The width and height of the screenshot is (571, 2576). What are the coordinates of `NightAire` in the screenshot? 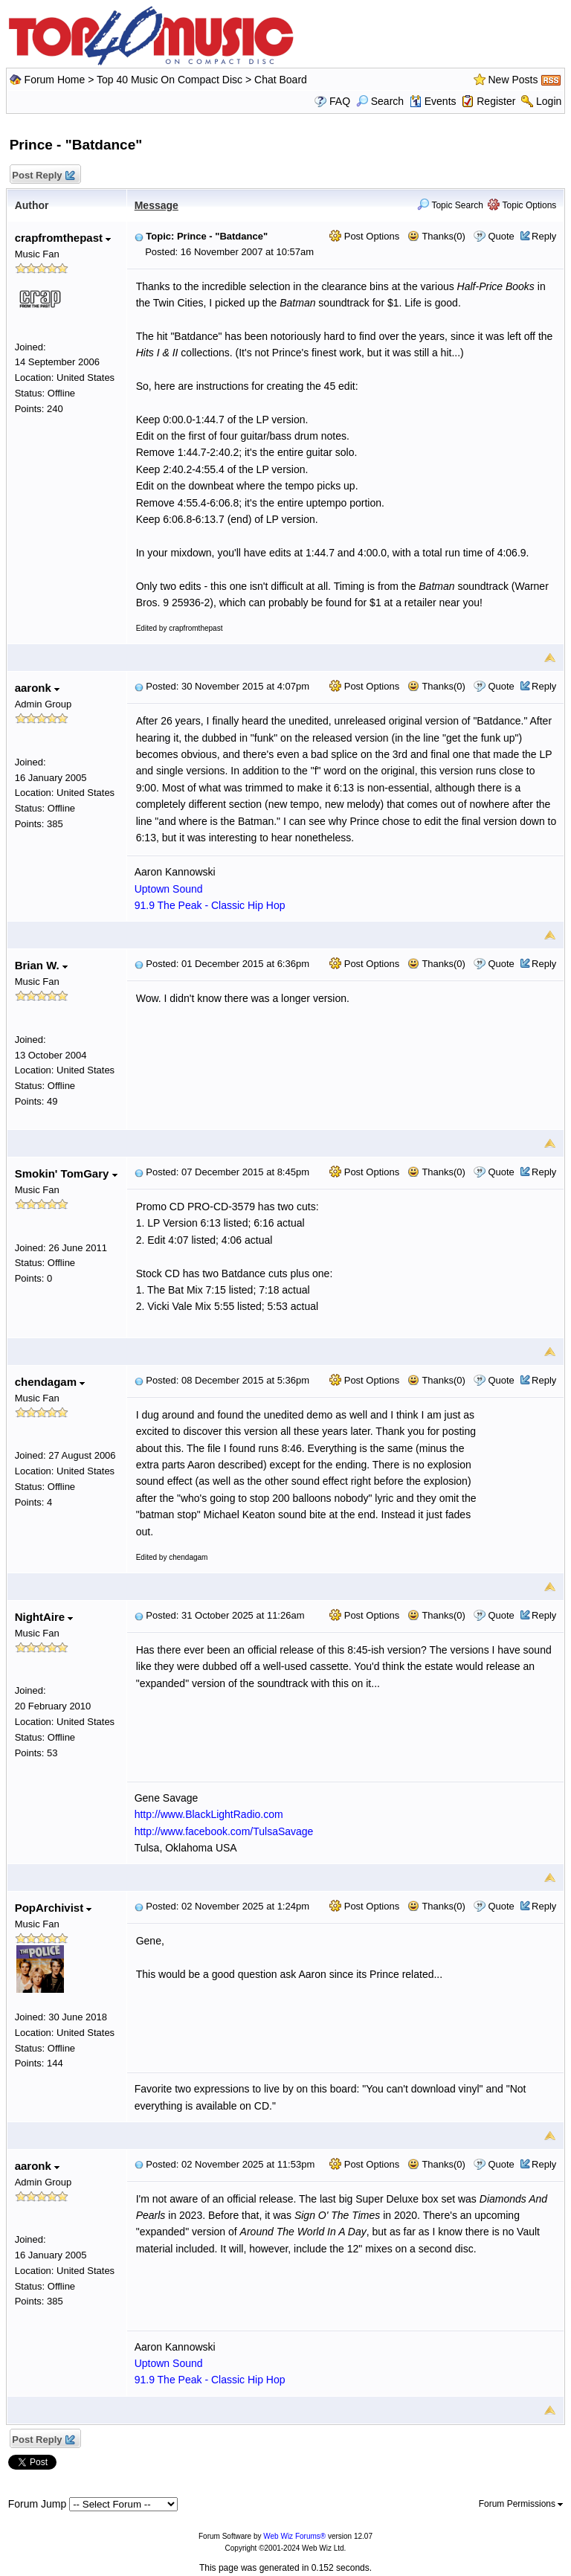 It's located at (44, 1616).